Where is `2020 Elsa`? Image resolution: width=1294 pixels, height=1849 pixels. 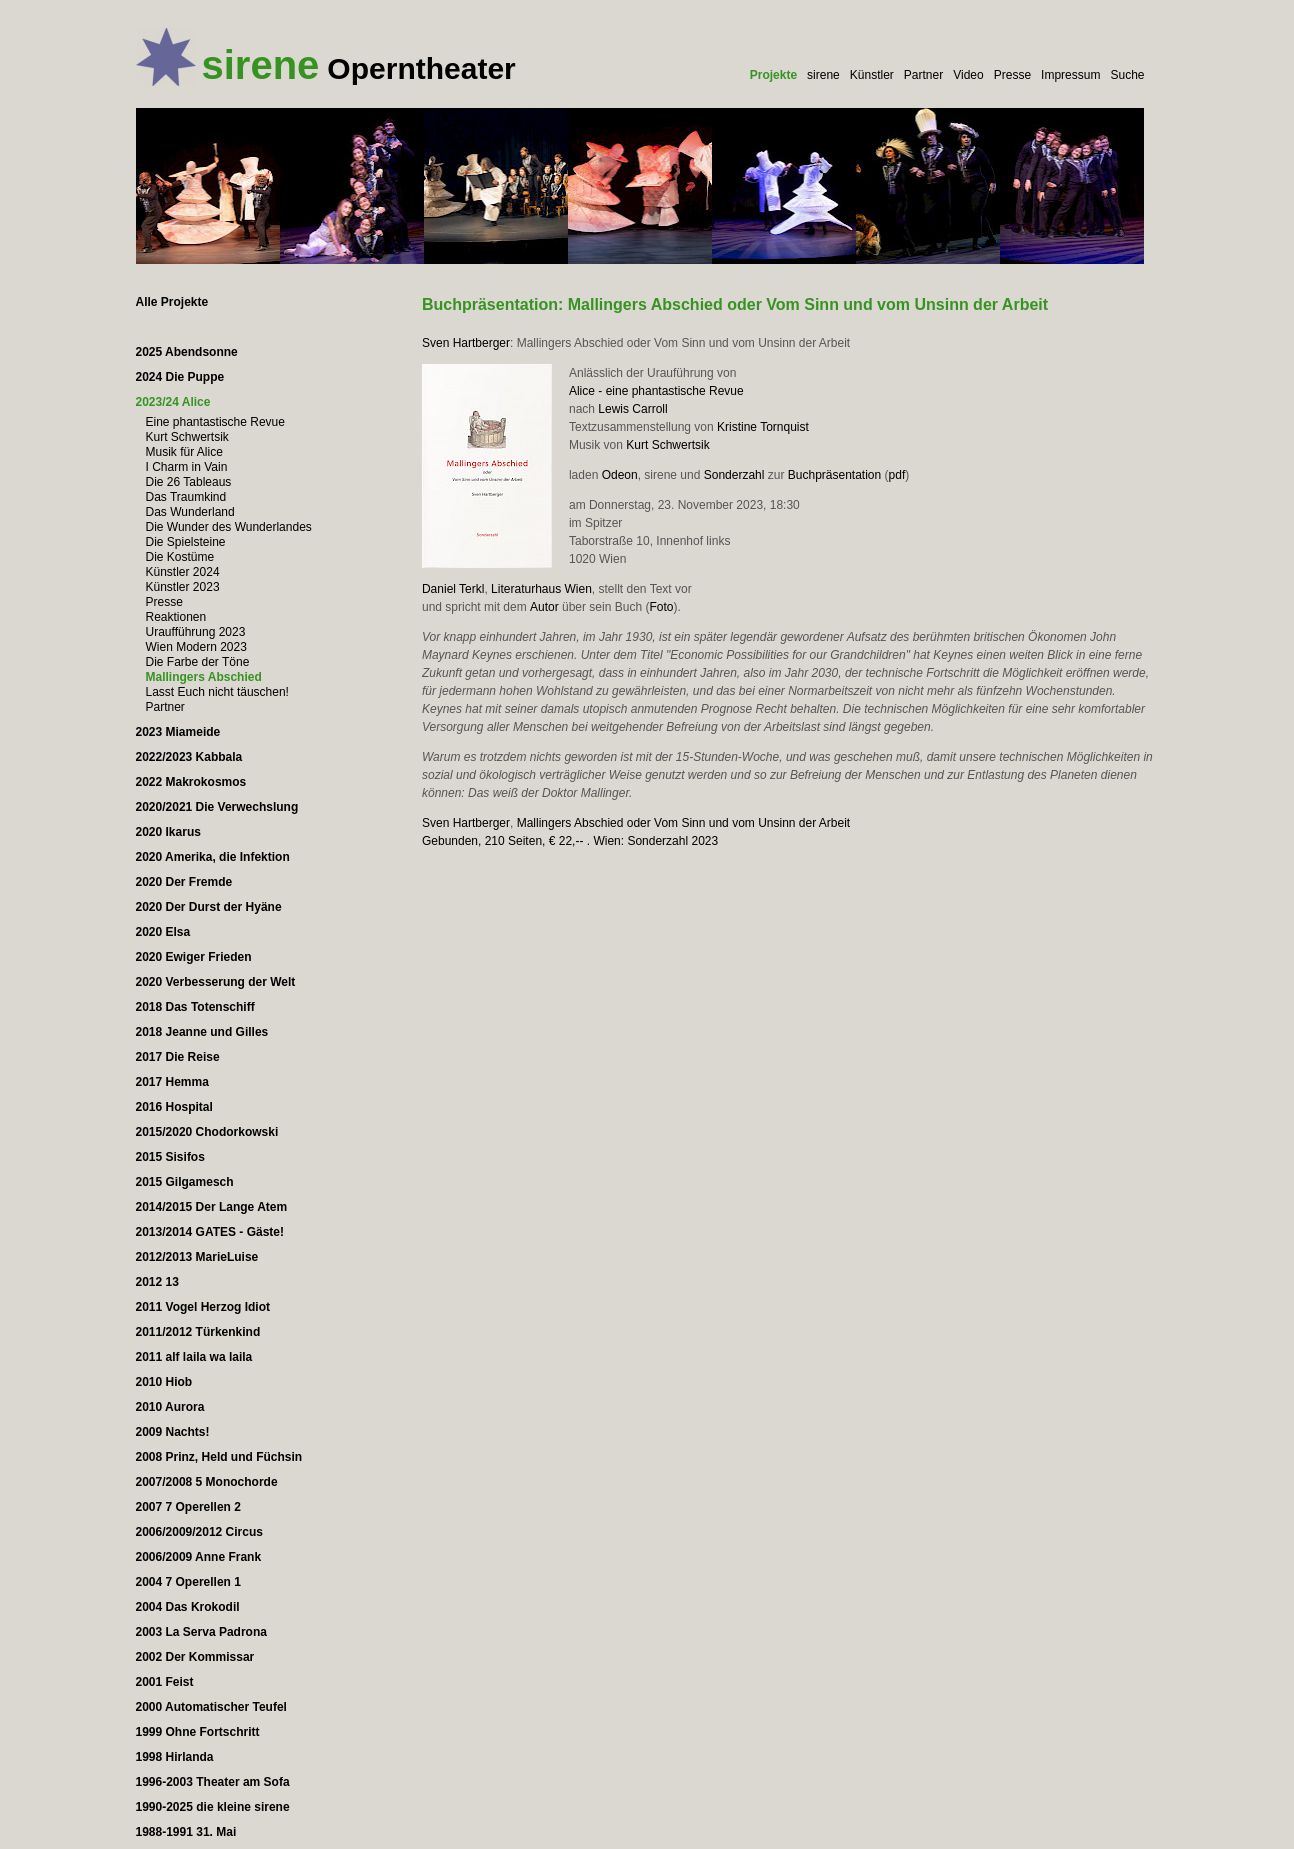 2020 Elsa is located at coordinates (163, 932).